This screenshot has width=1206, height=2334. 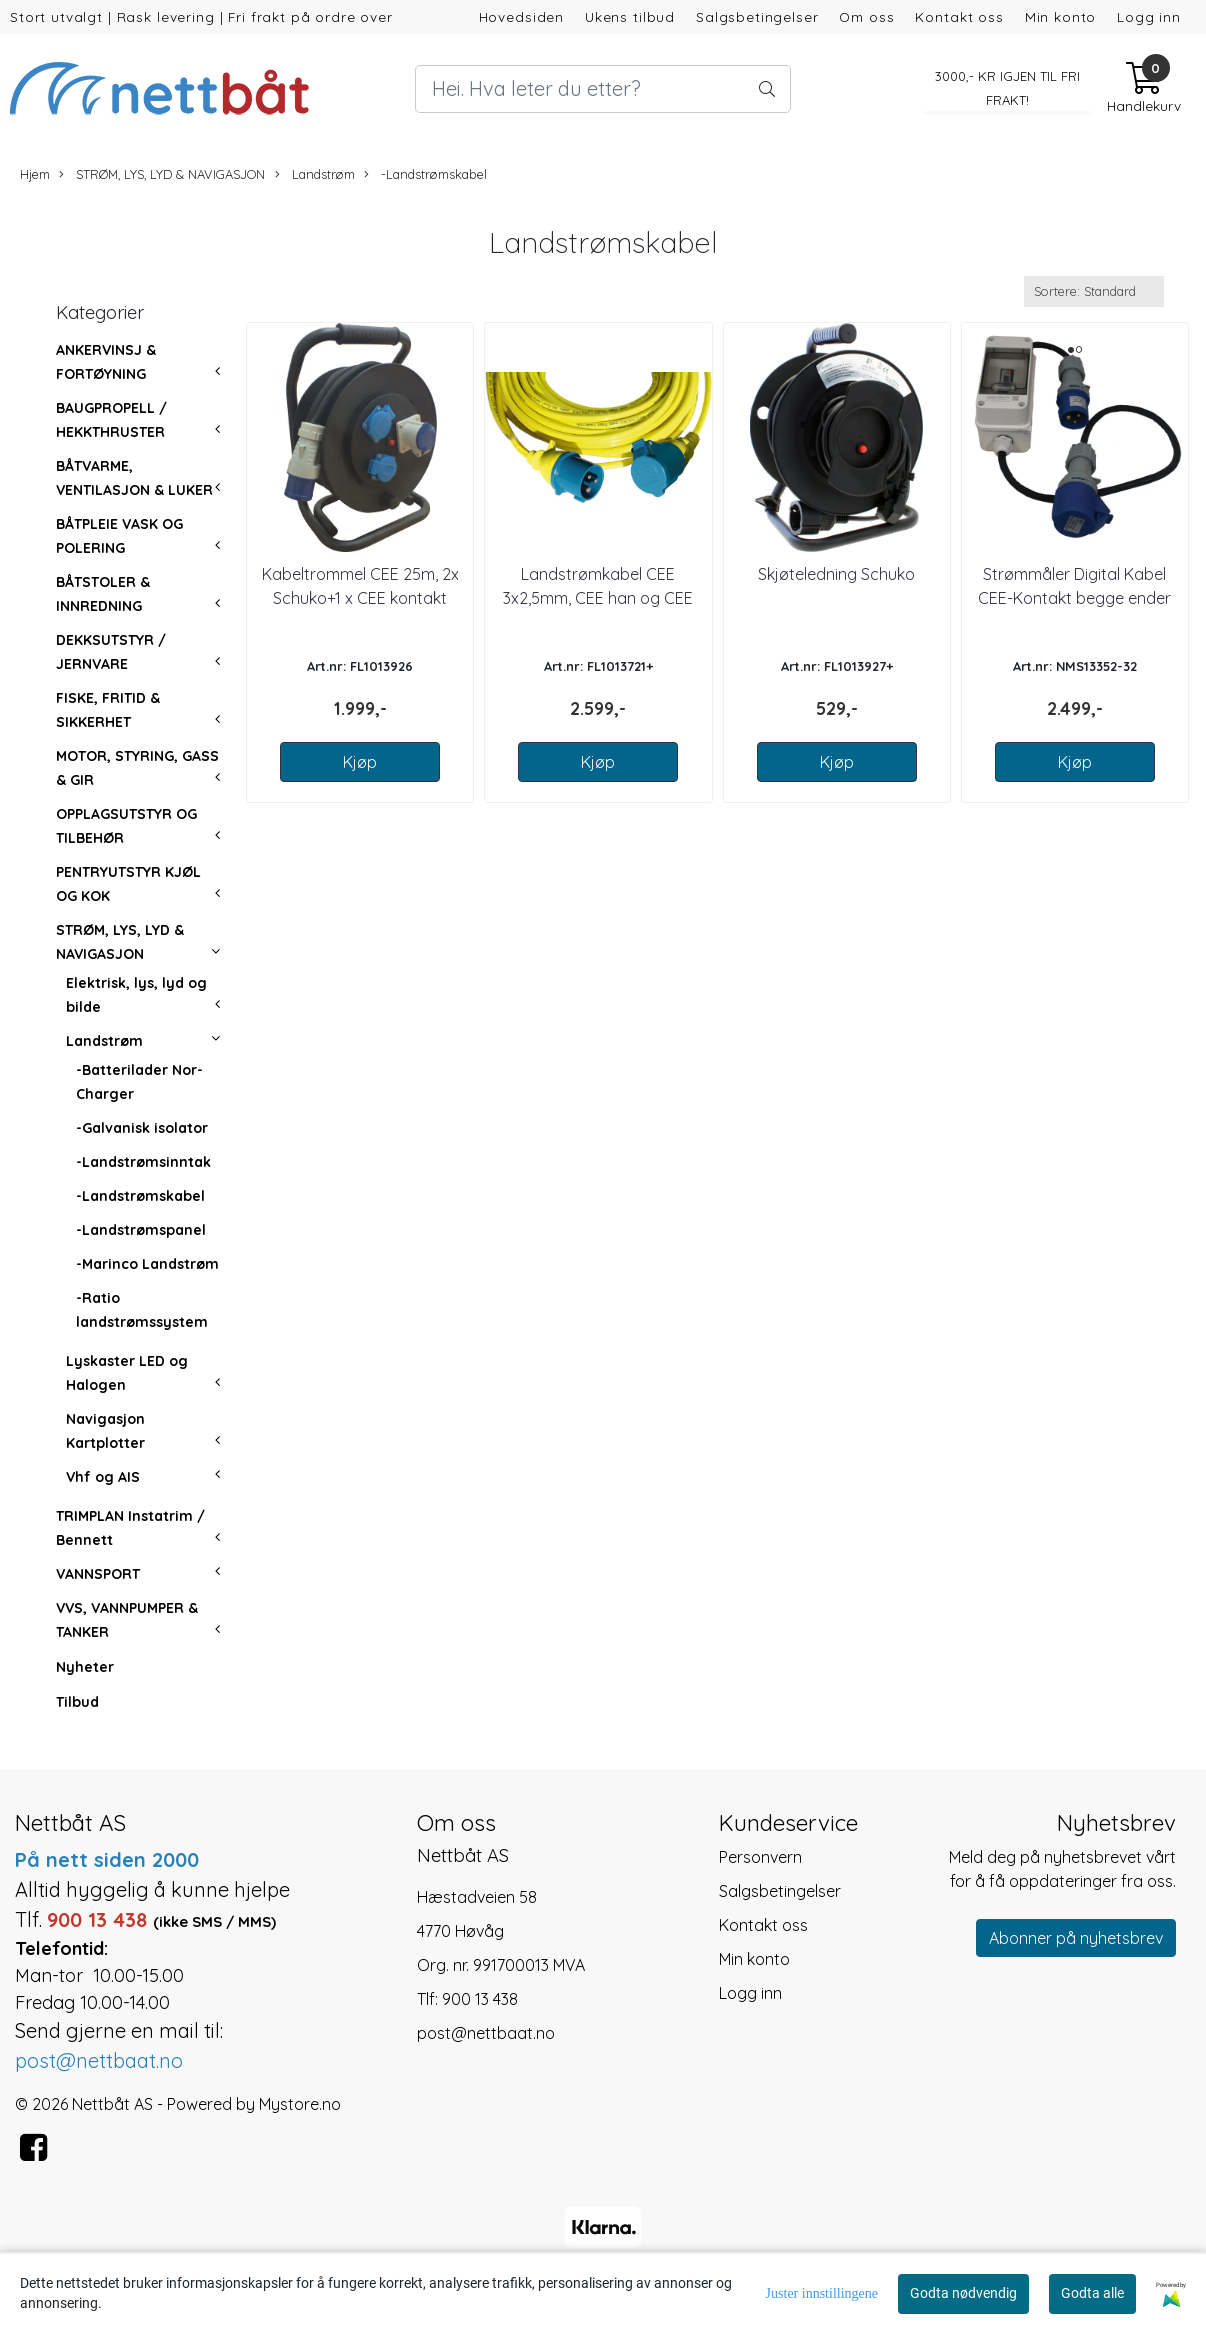 I want to click on -Landstrømskabel, so click(x=425, y=174).